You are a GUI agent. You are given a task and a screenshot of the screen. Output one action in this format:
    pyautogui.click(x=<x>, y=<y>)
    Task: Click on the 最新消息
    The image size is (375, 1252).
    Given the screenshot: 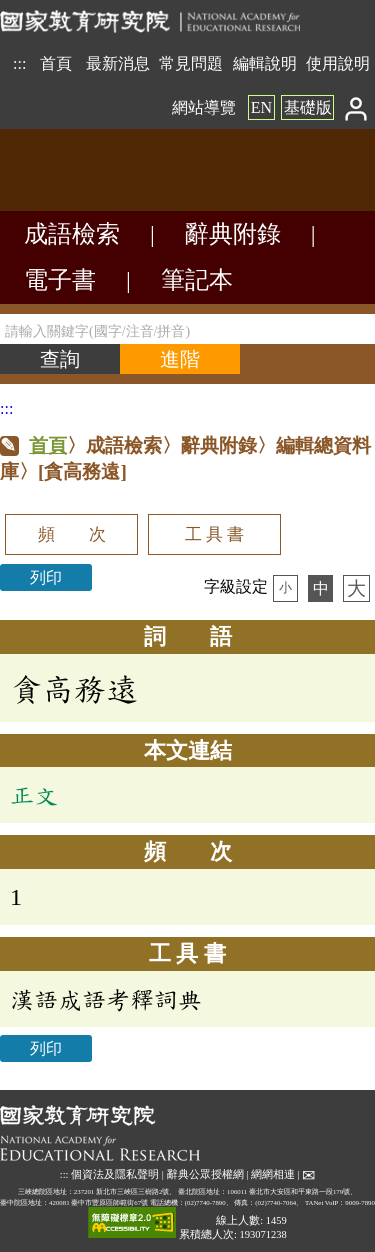 What is the action you would take?
    pyautogui.click(x=118, y=63)
    